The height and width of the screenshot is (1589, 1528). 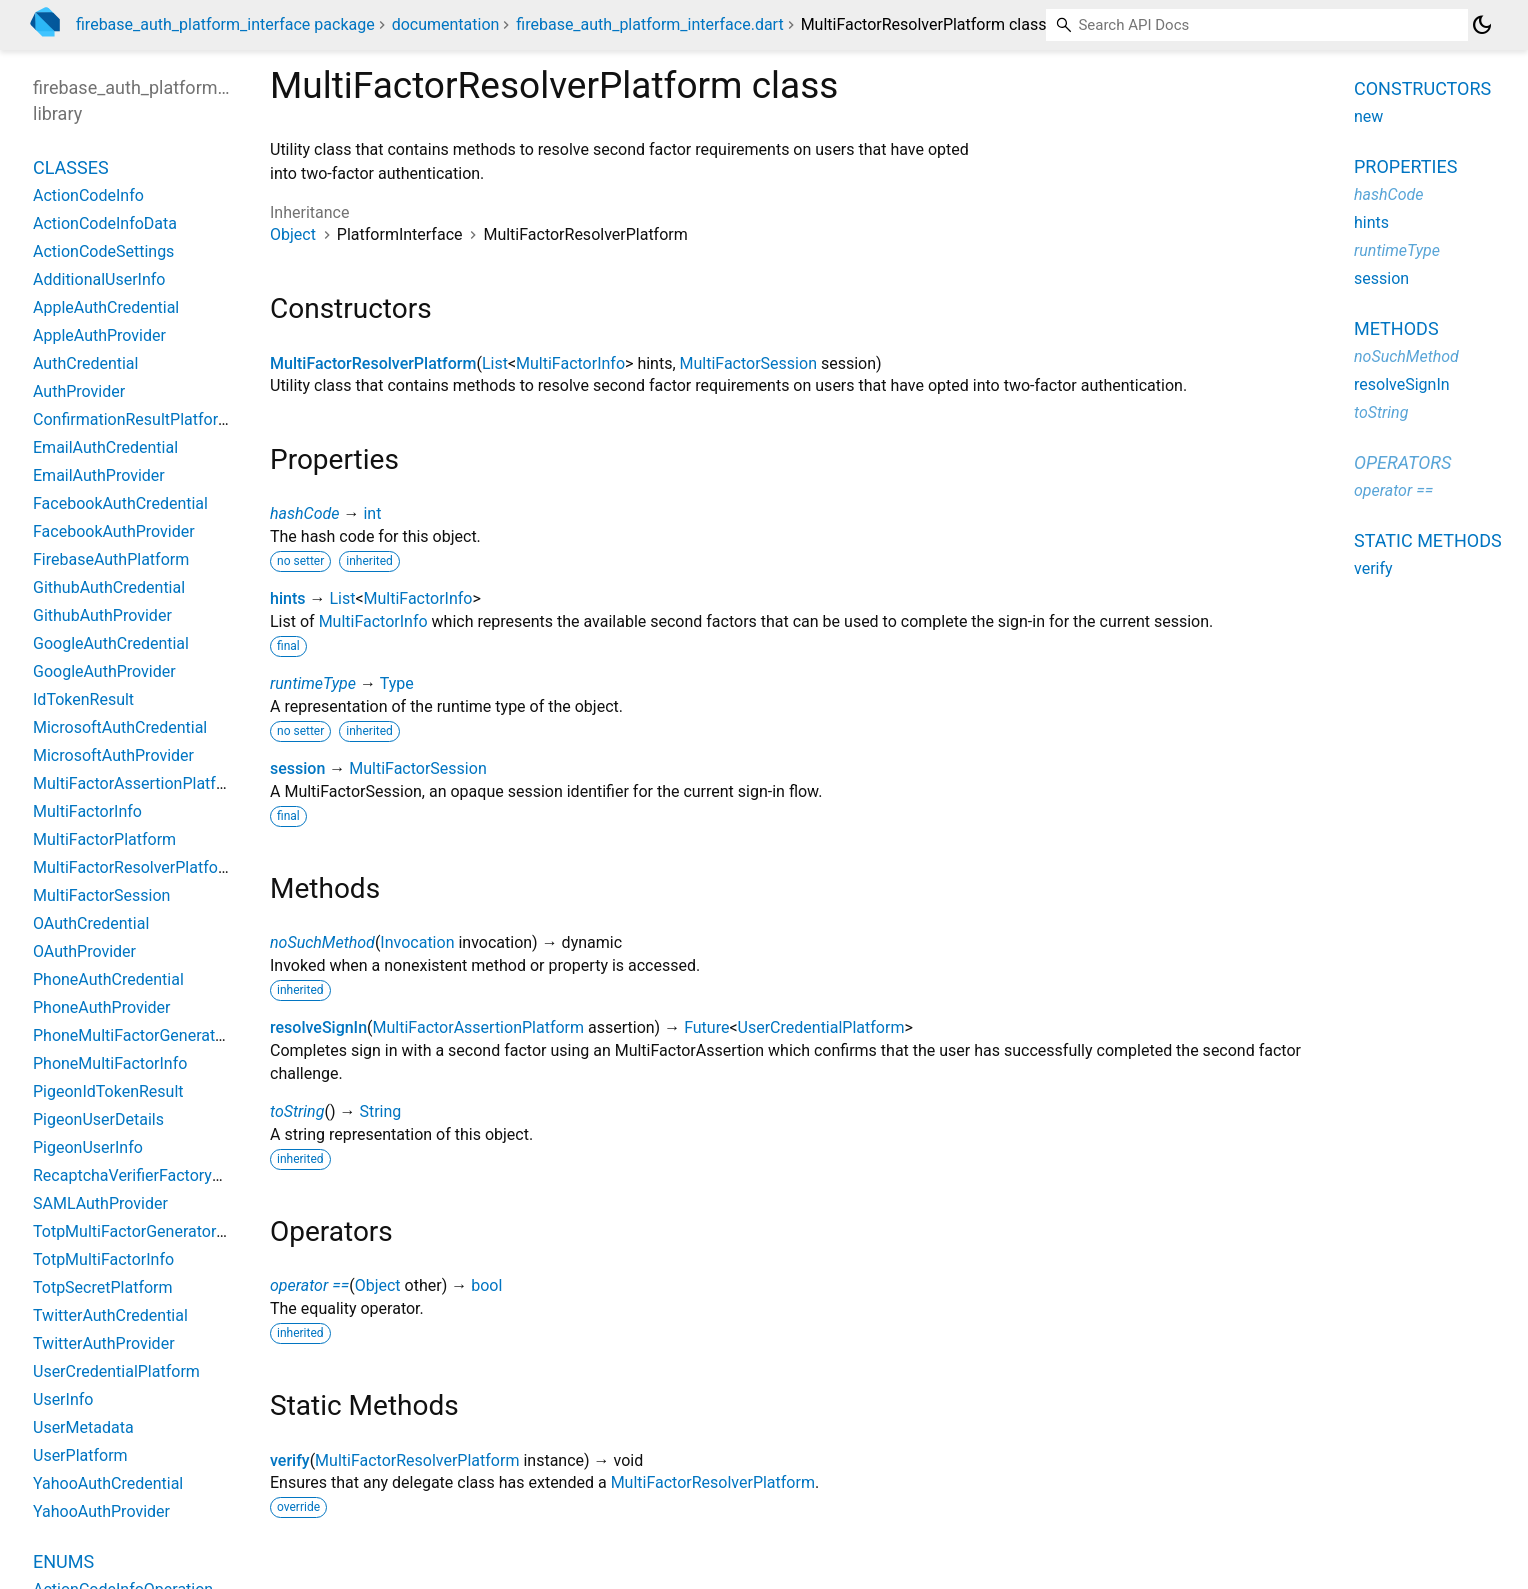 I want to click on firebase_auth_platform_interface.dart, so click(x=649, y=24).